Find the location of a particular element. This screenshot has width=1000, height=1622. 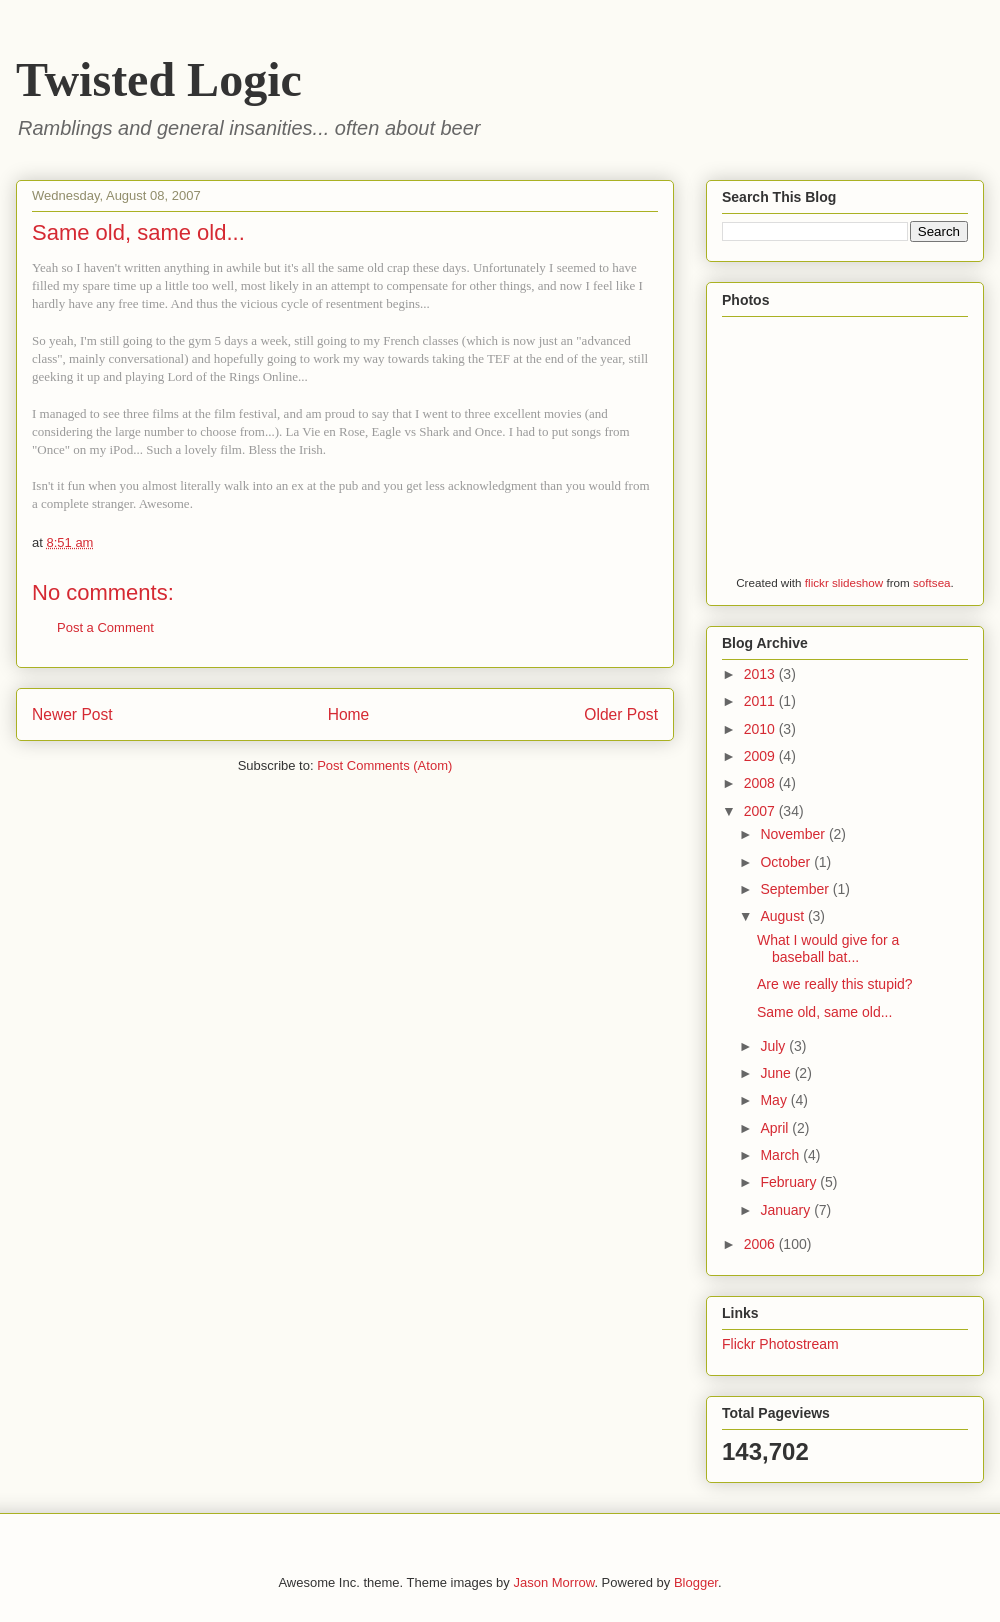

July is located at coordinates (774, 1046).